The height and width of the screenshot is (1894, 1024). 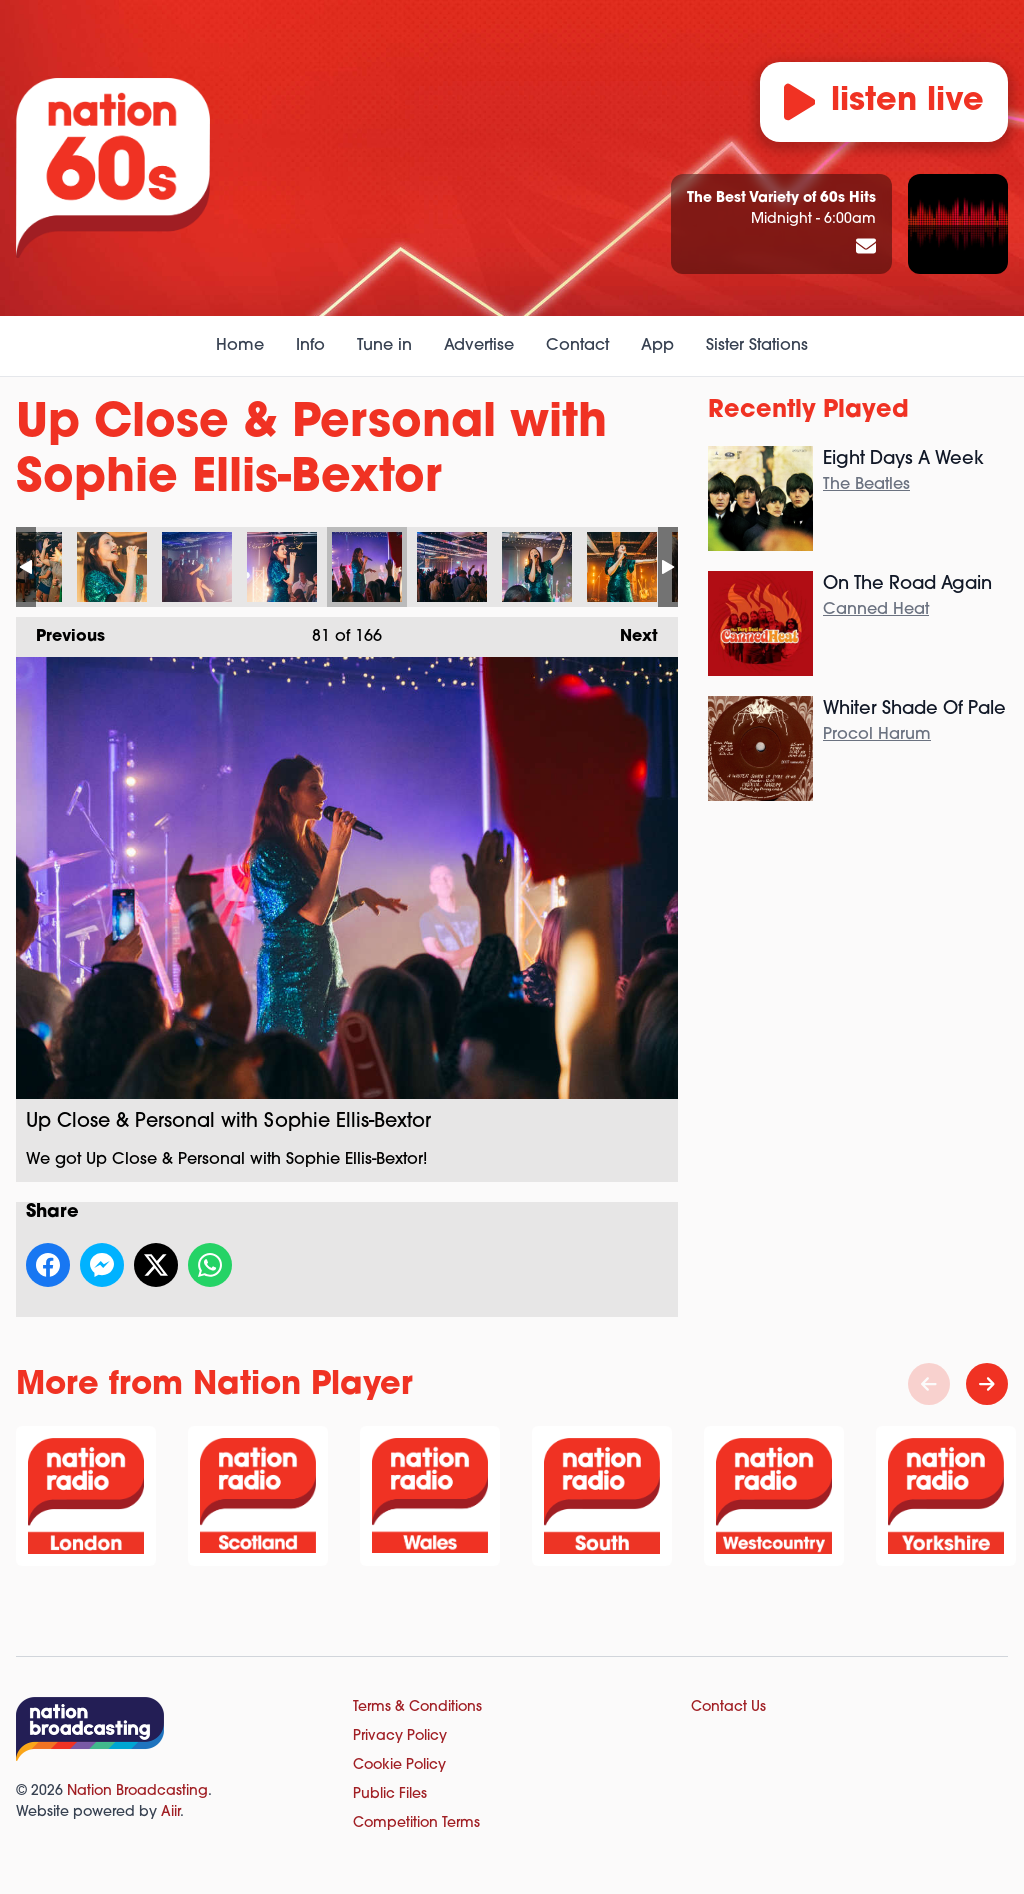 I want to click on Advertise, so click(x=479, y=346).